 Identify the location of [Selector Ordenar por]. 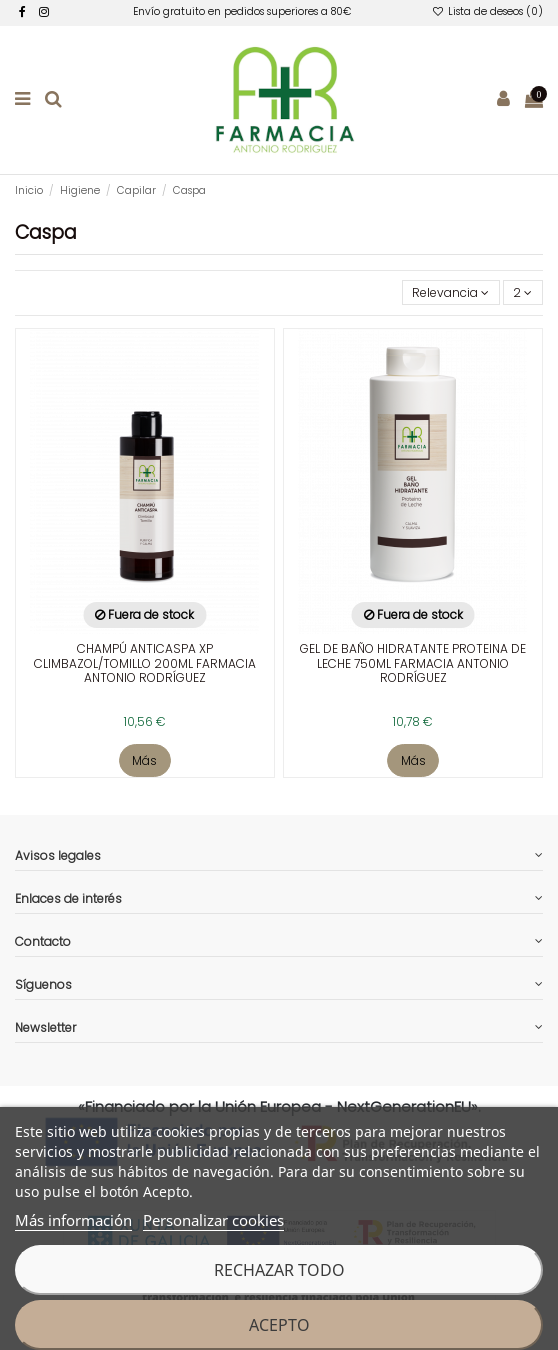
(451, 292).